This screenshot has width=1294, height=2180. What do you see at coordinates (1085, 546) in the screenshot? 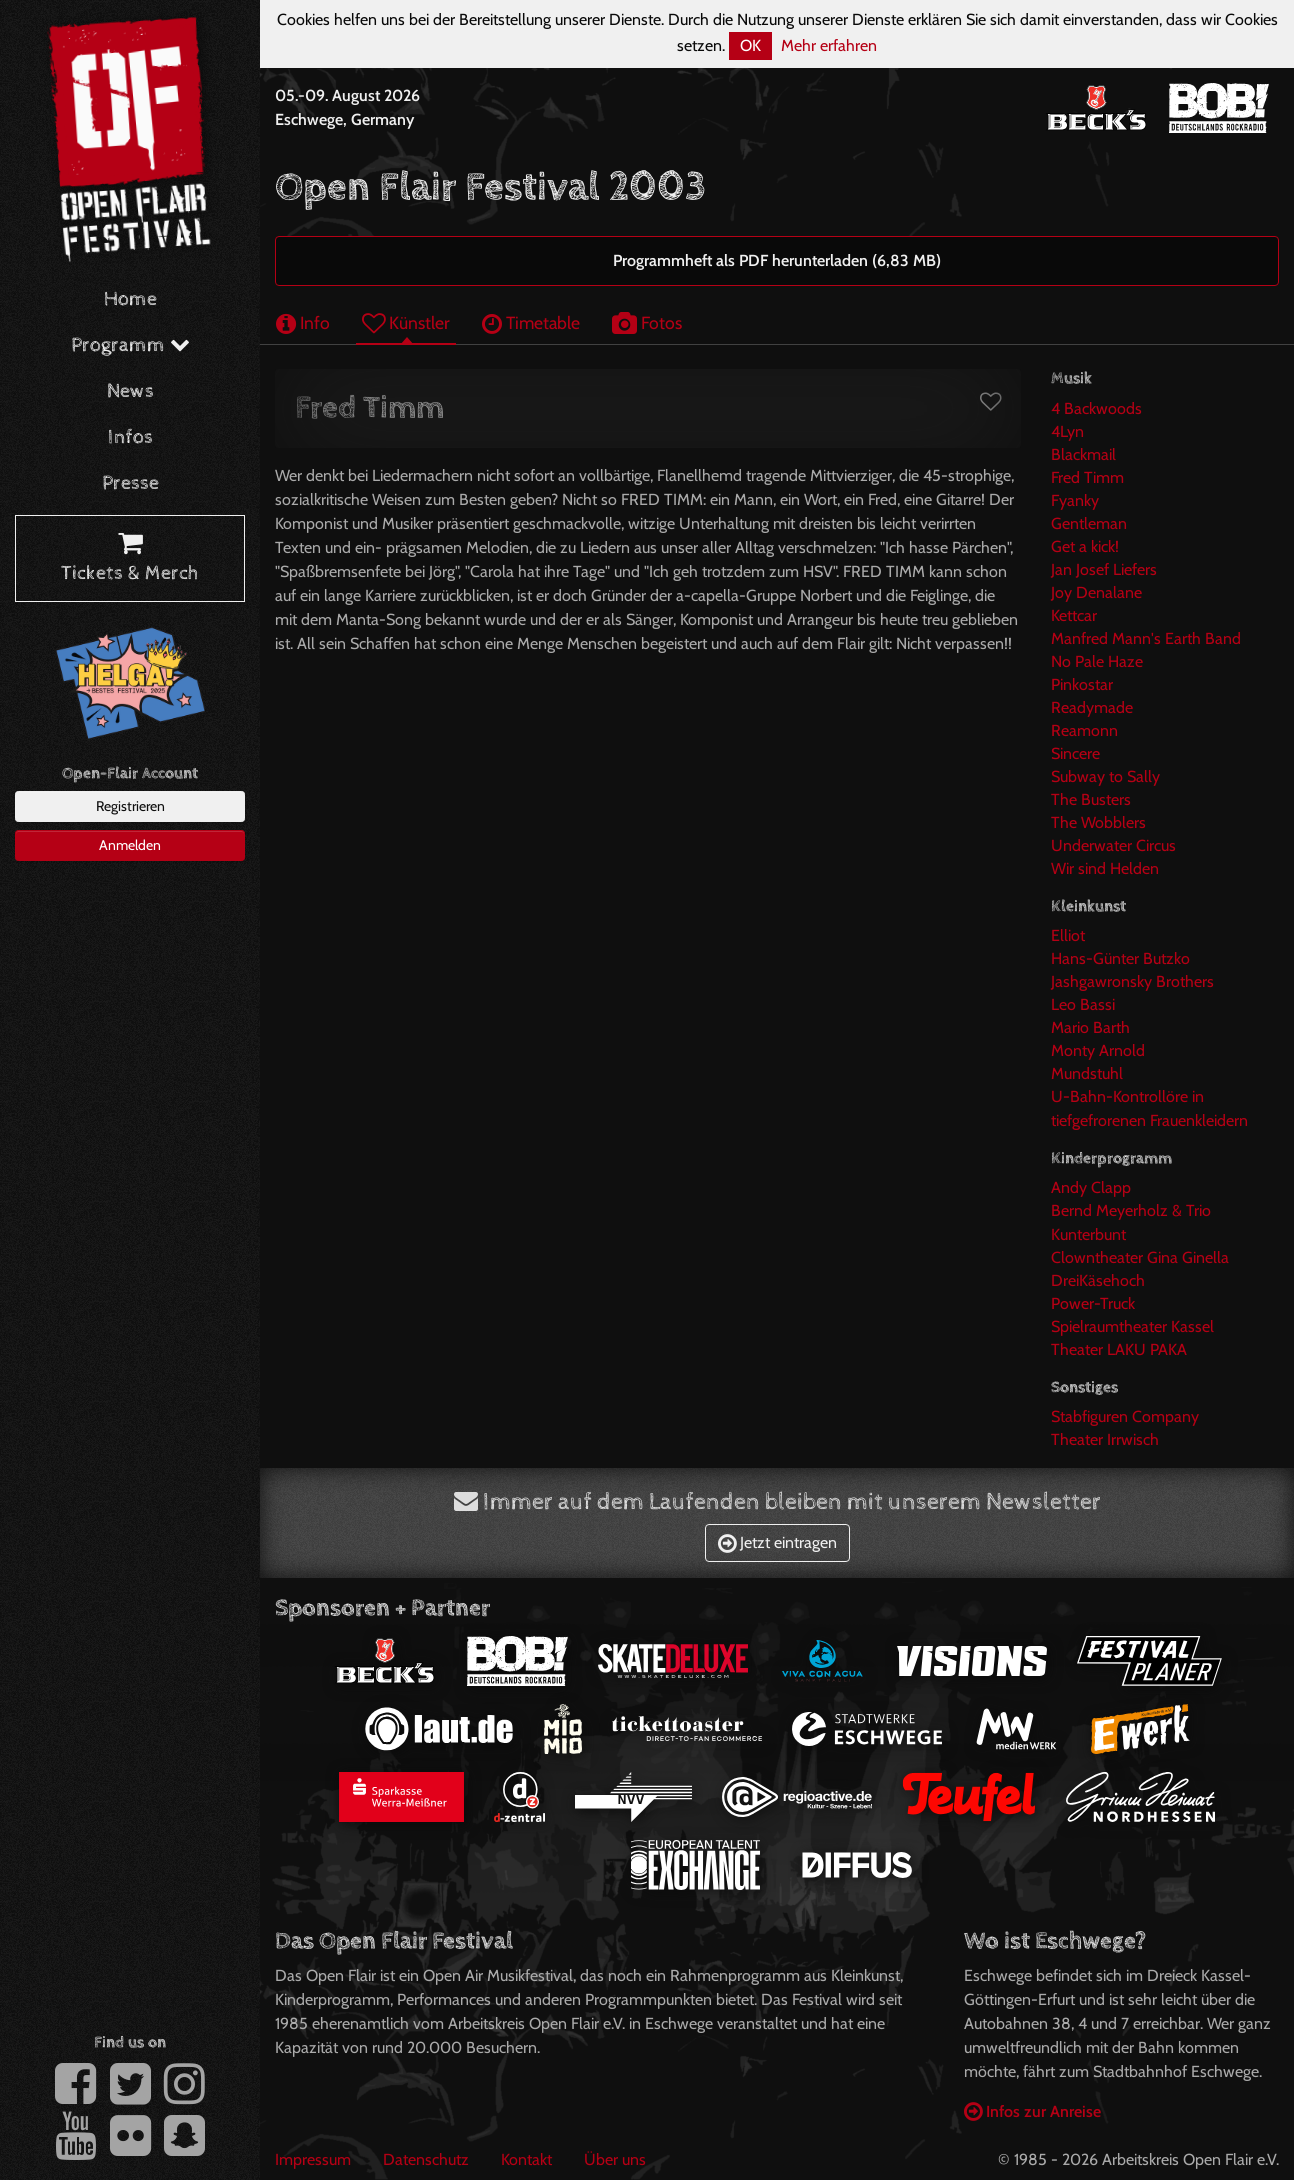
I see `Get a kick!` at bounding box center [1085, 546].